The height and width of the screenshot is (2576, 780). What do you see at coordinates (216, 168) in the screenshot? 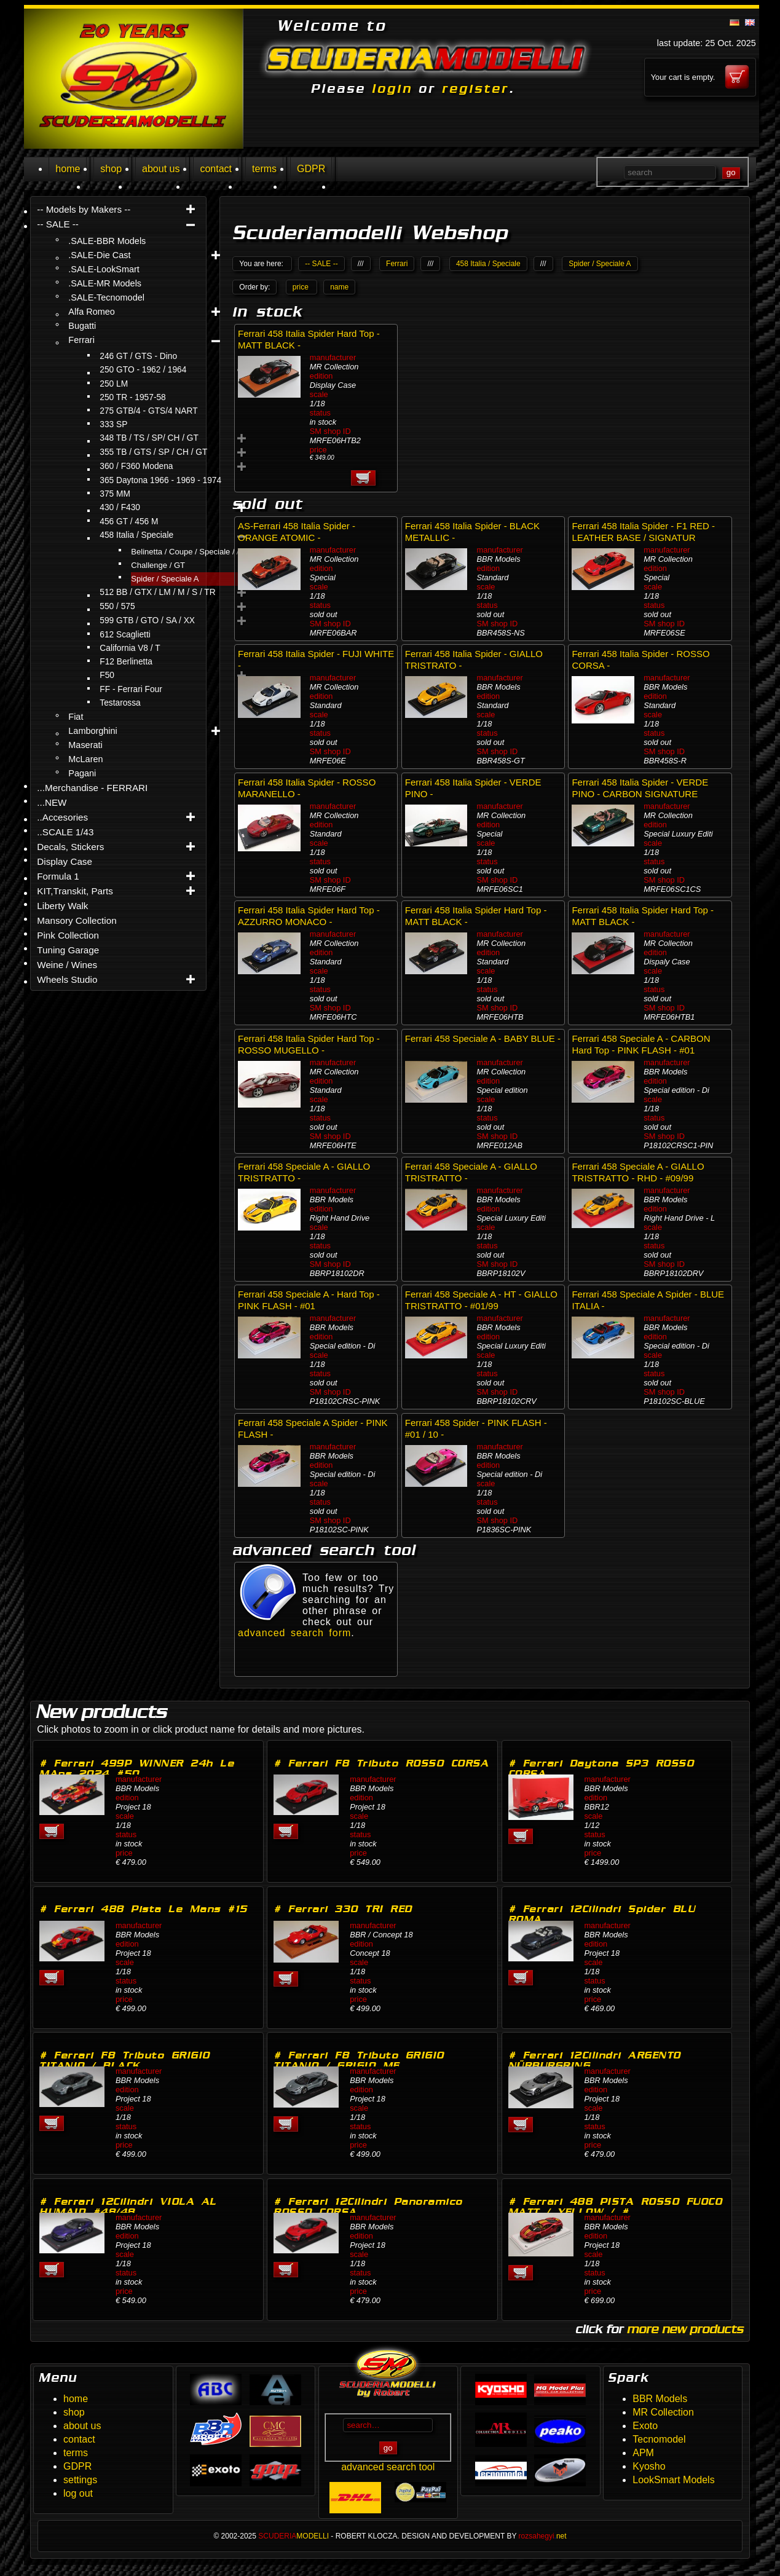
I see `contact` at bounding box center [216, 168].